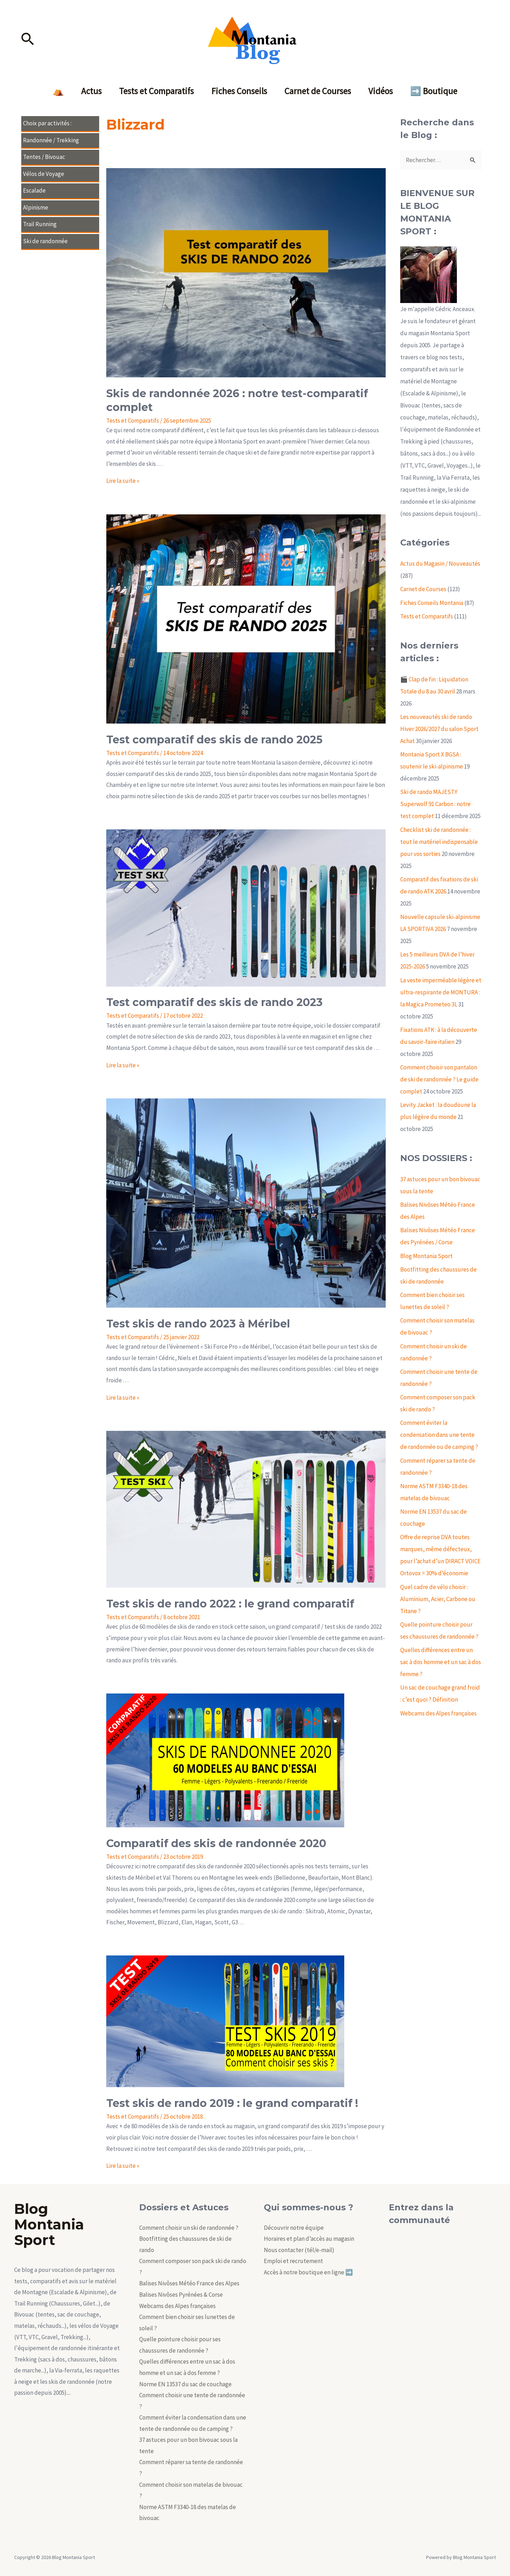 The image size is (510, 2576). I want to click on Test comparatif des skis de rando 2025, so click(214, 739).